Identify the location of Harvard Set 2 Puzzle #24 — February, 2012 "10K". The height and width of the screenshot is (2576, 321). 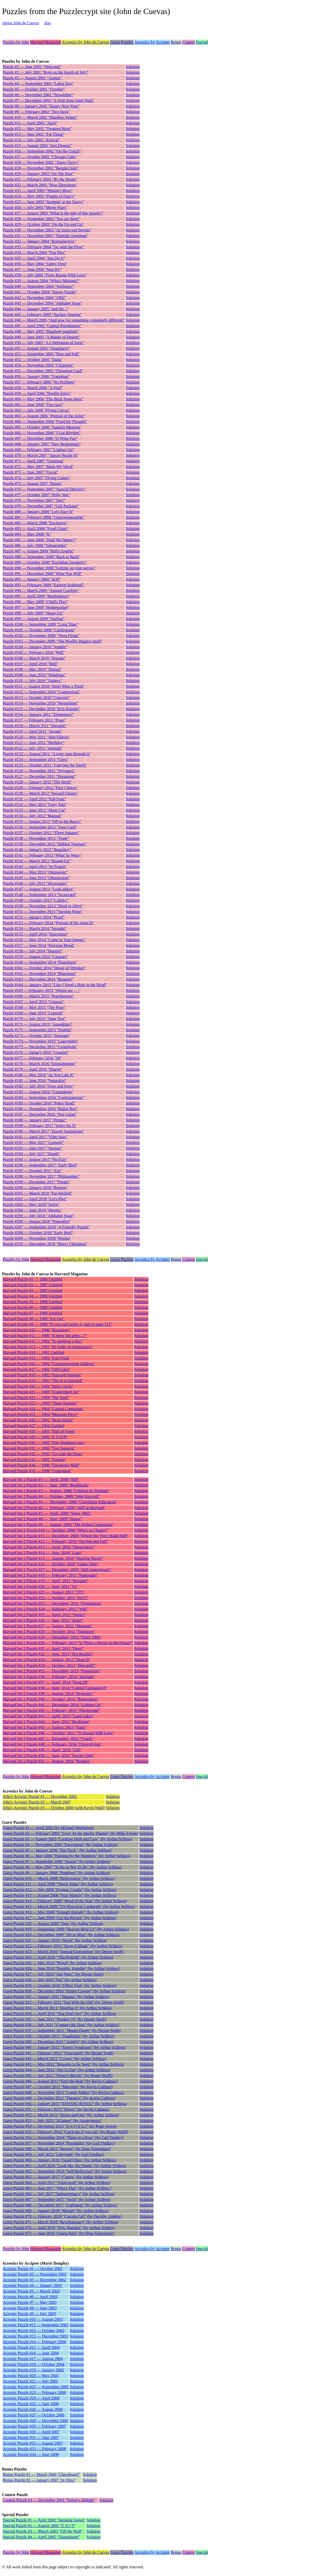
(45, 1609).